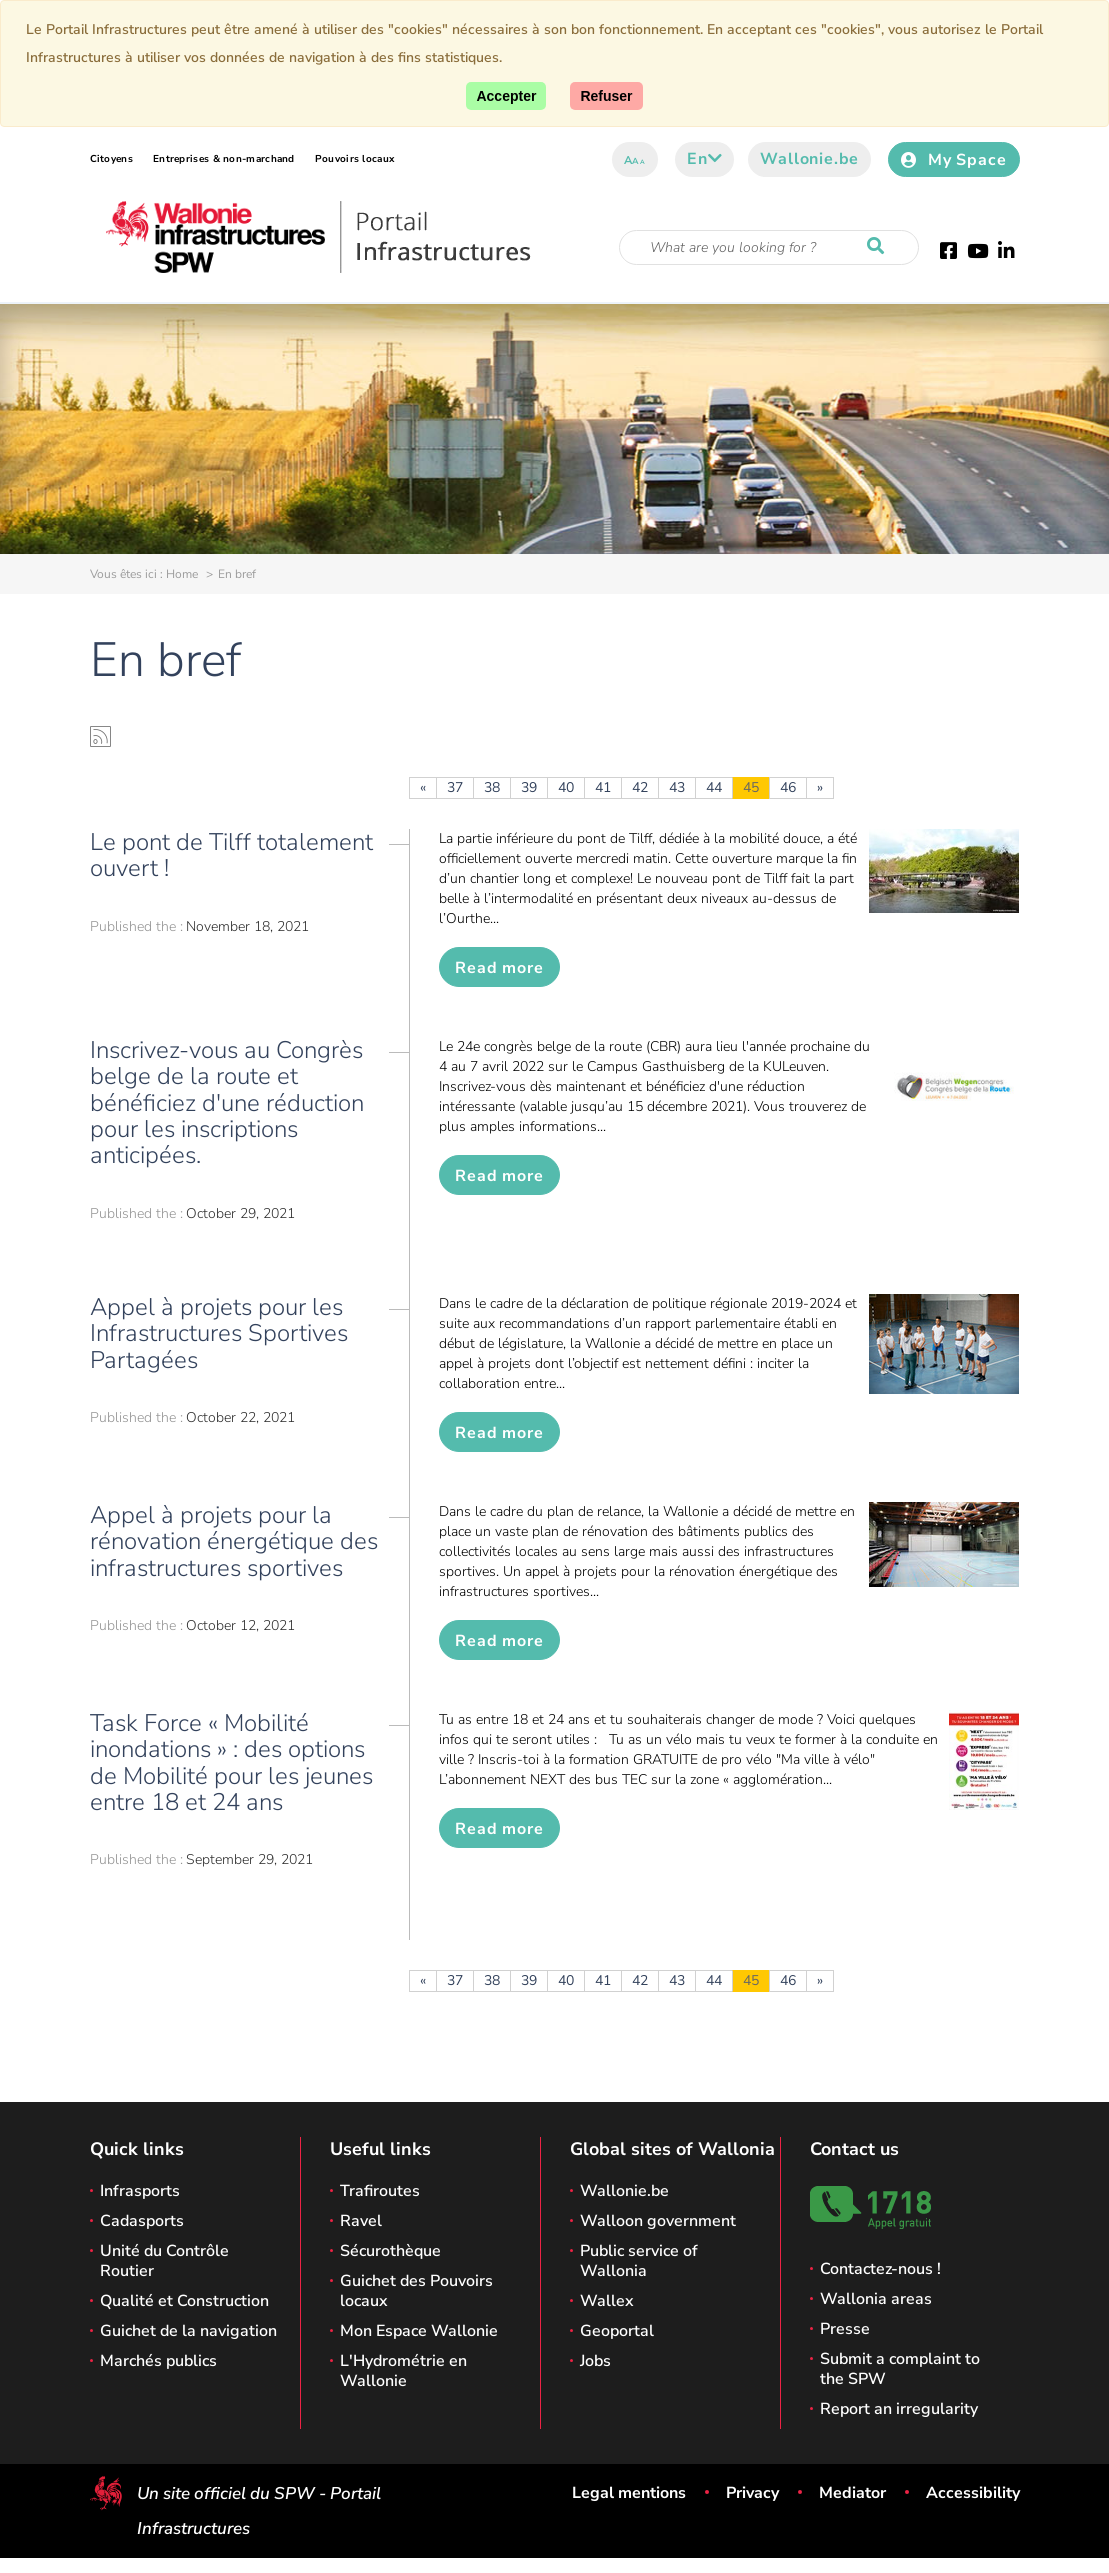  Describe the element at coordinates (140, 2191) in the screenshot. I see `Infrasports` at that location.